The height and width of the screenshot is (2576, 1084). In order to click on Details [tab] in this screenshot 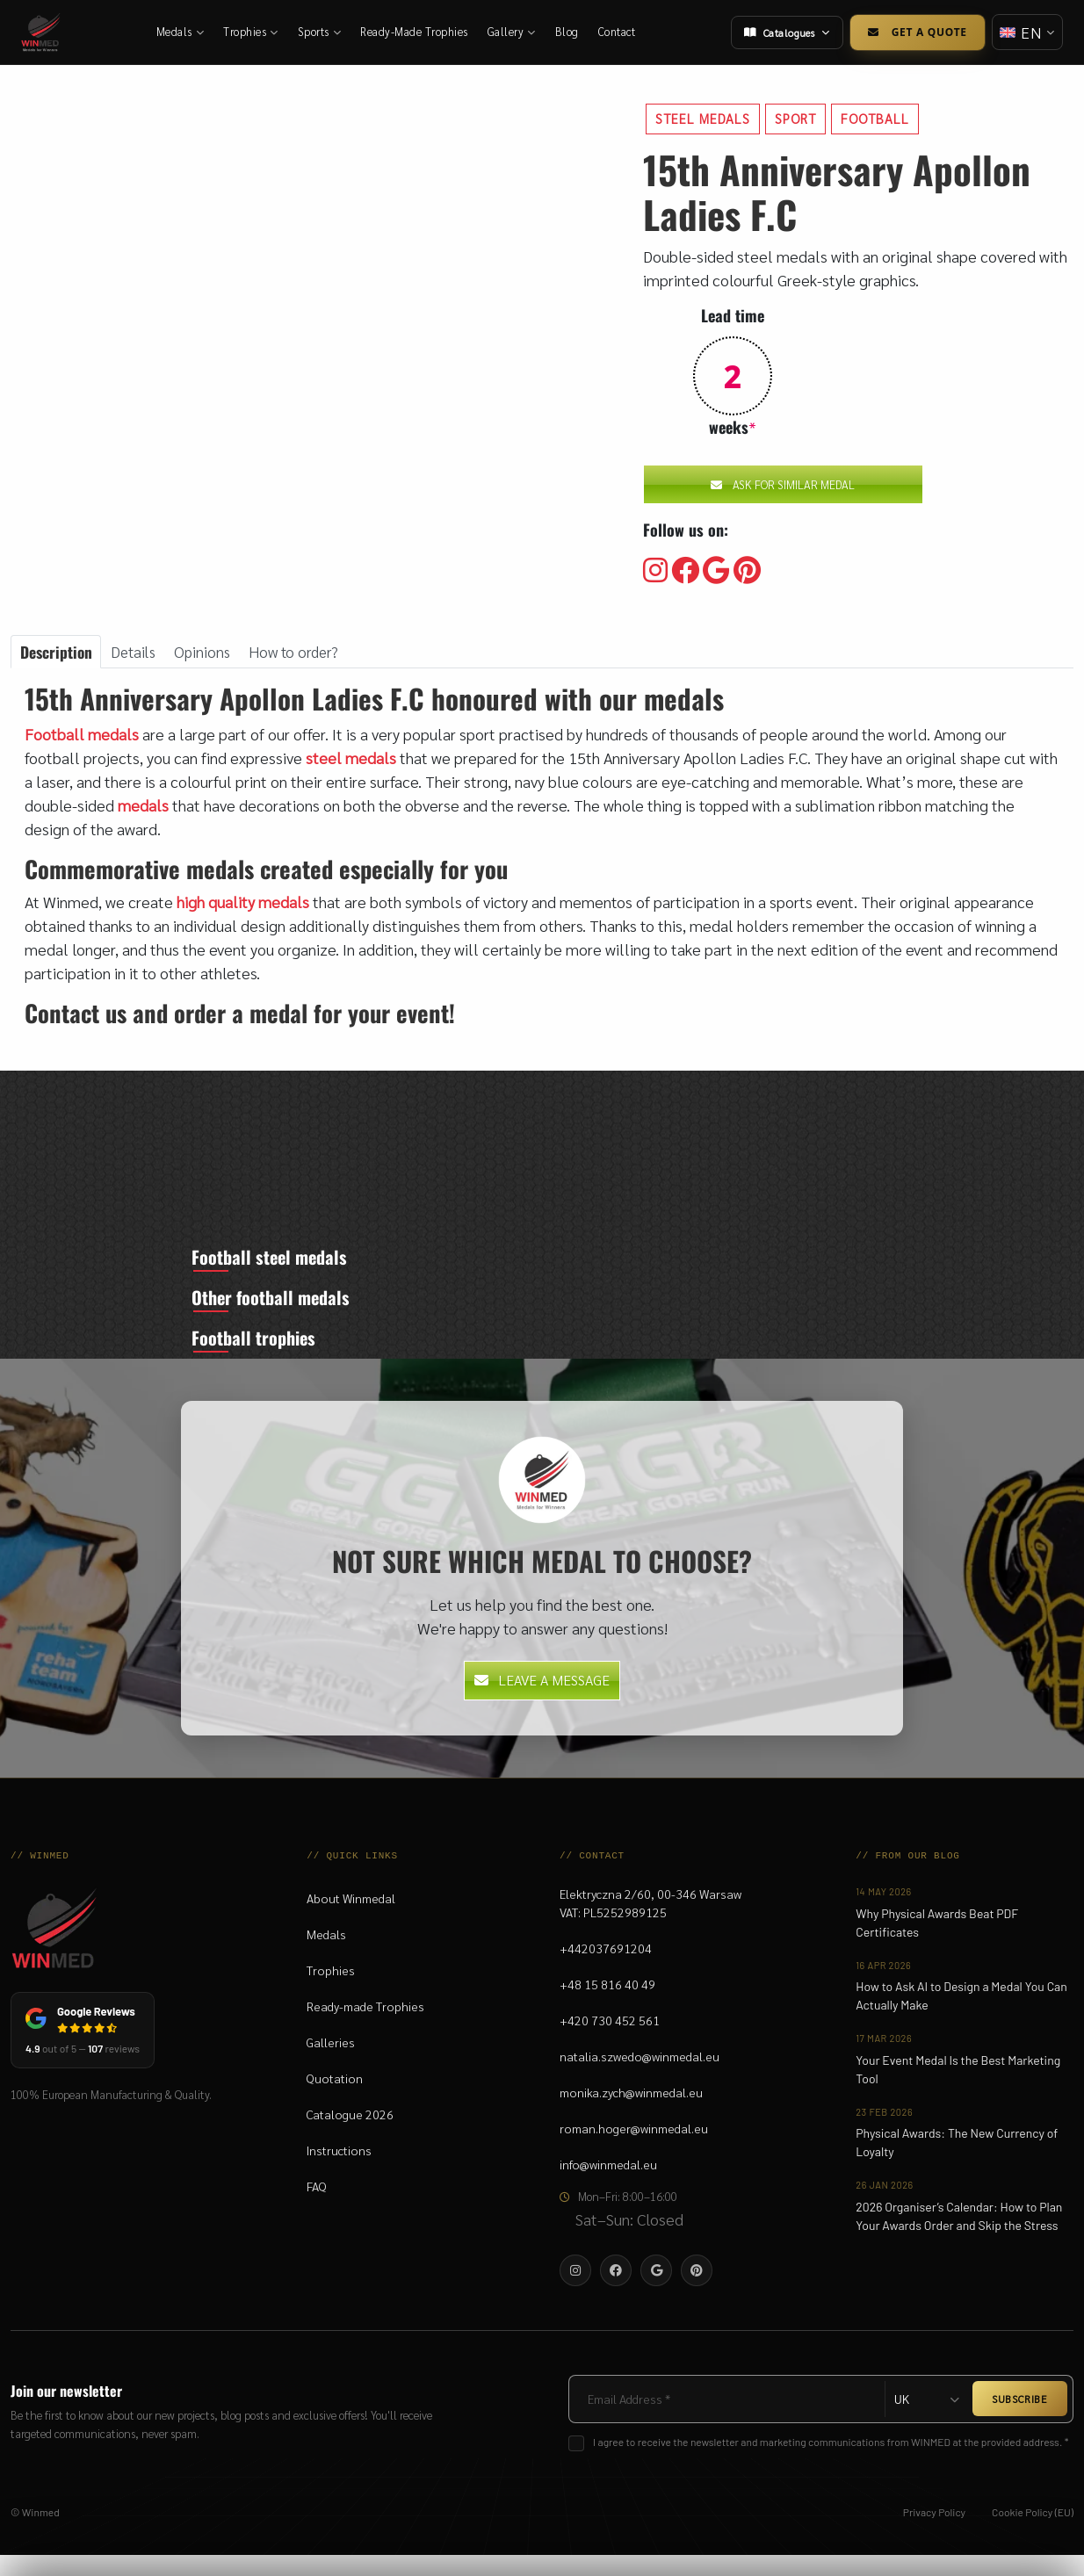, I will do `click(137, 652)`.